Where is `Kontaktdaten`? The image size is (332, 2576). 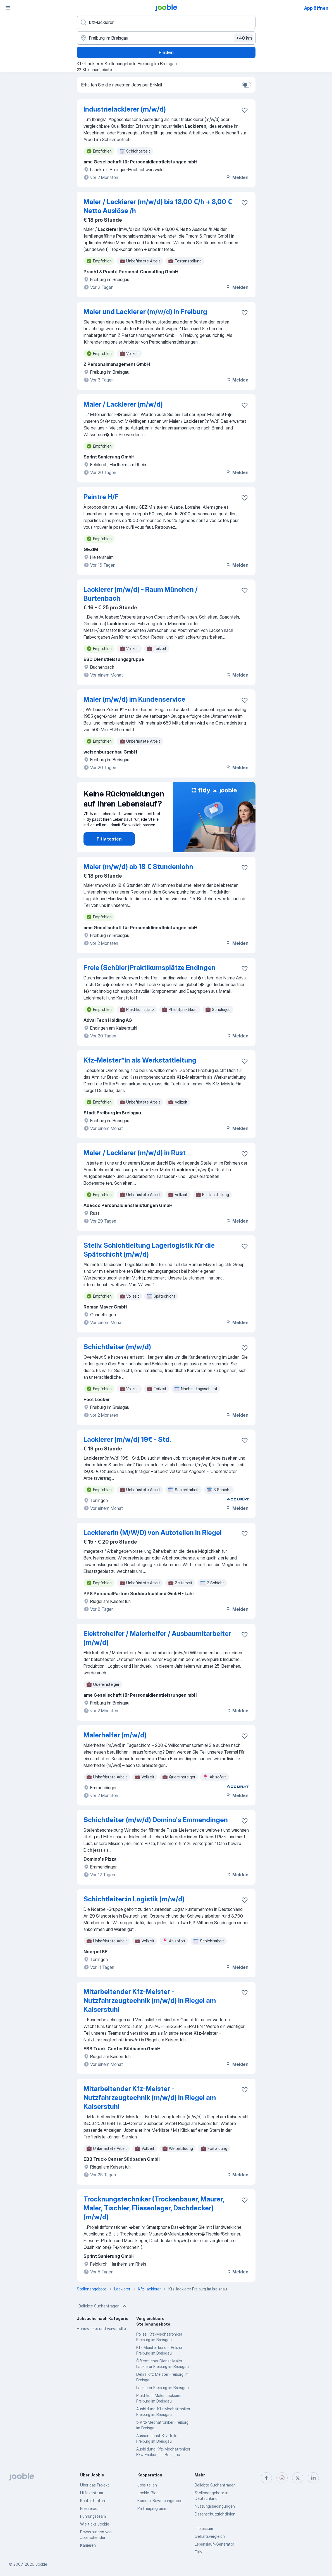 Kontaktdaten is located at coordinates (92, 2500).